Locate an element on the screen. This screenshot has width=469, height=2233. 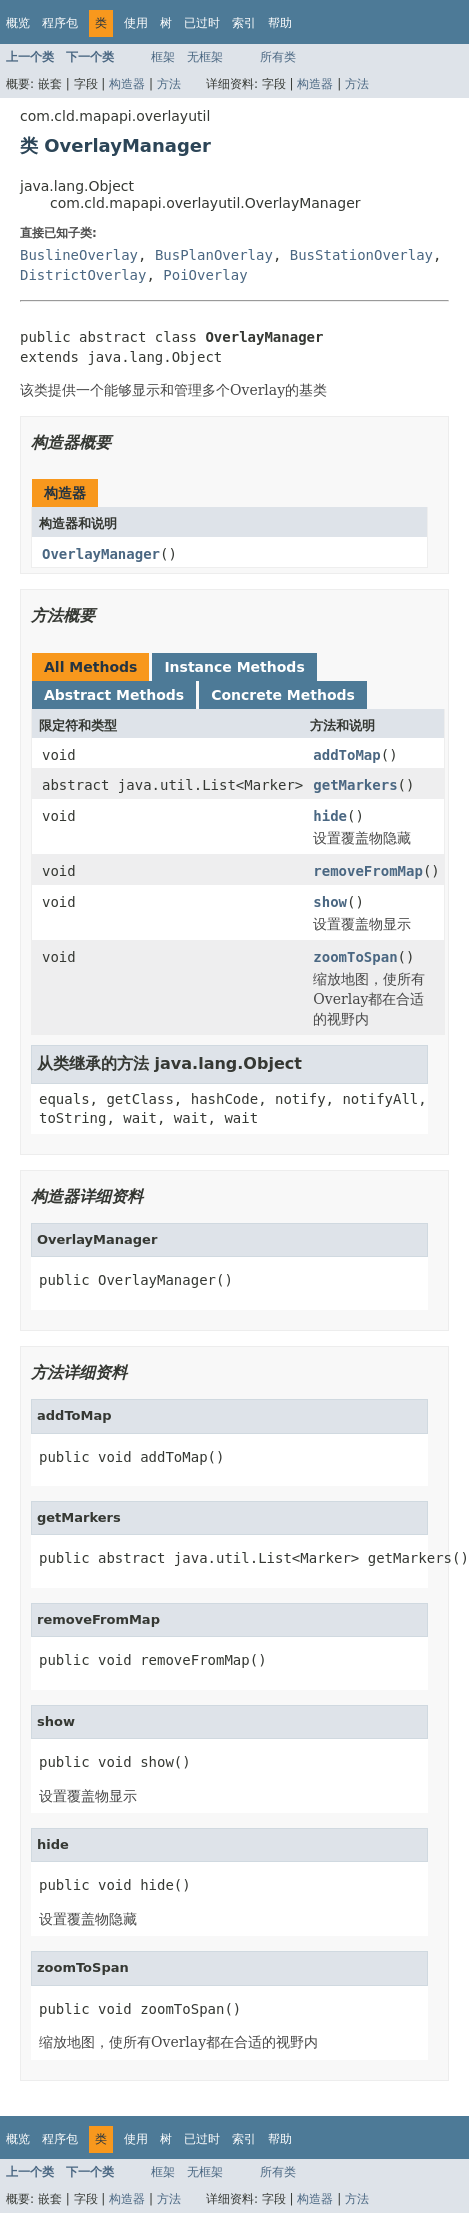
Abstract Methods is located at coordinates (114, 695).